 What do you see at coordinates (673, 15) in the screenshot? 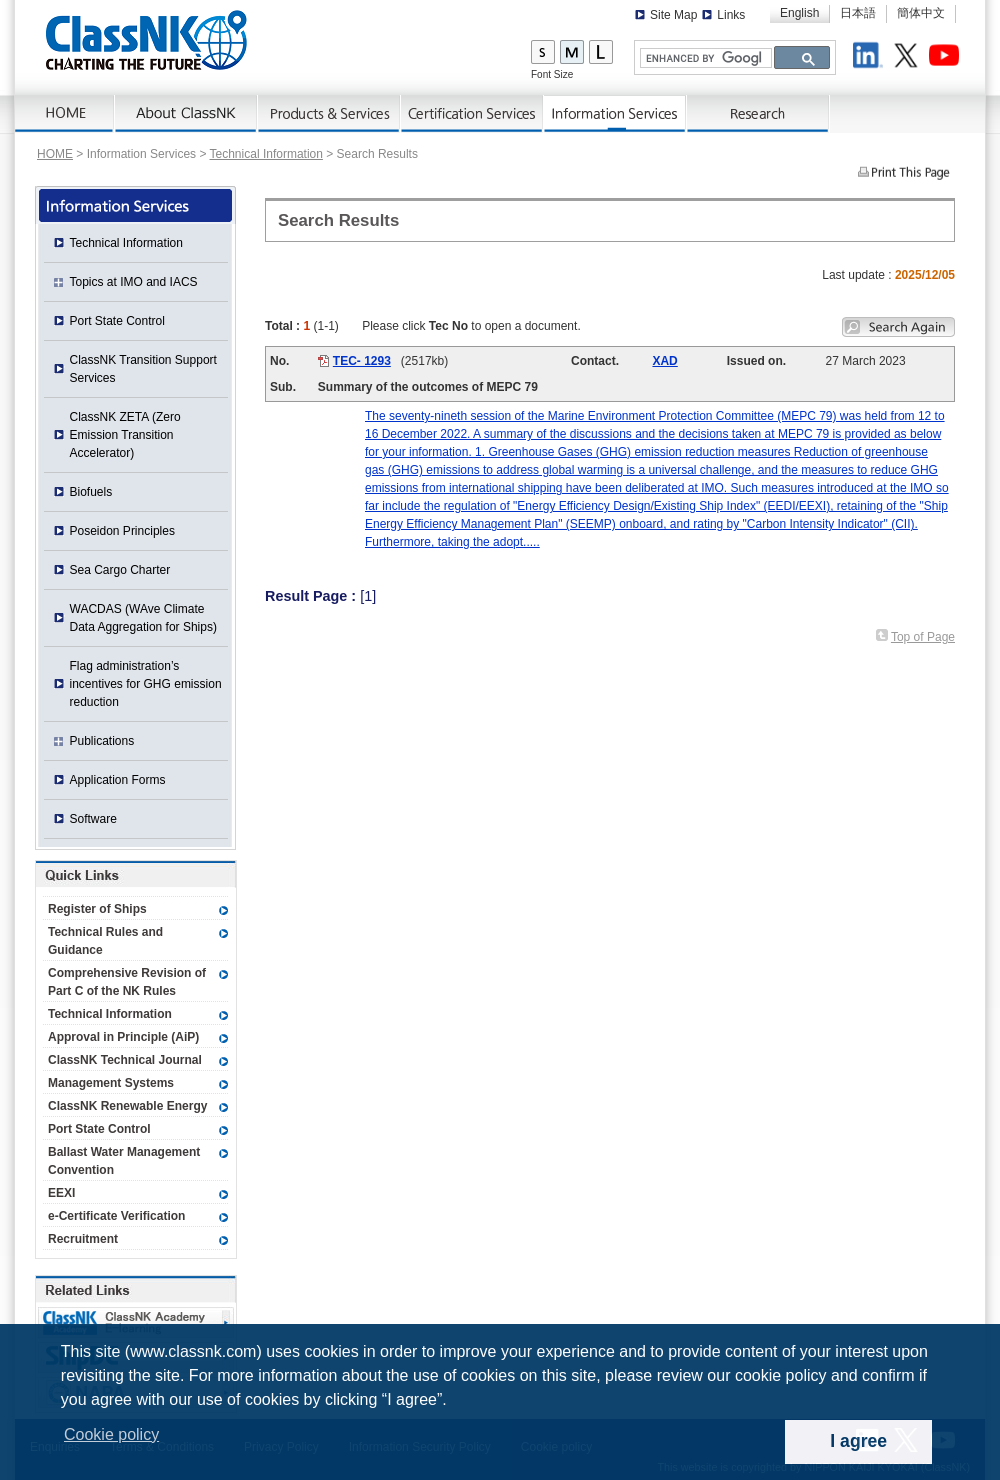
I see `Site Map` at bounding box center [673, 15].